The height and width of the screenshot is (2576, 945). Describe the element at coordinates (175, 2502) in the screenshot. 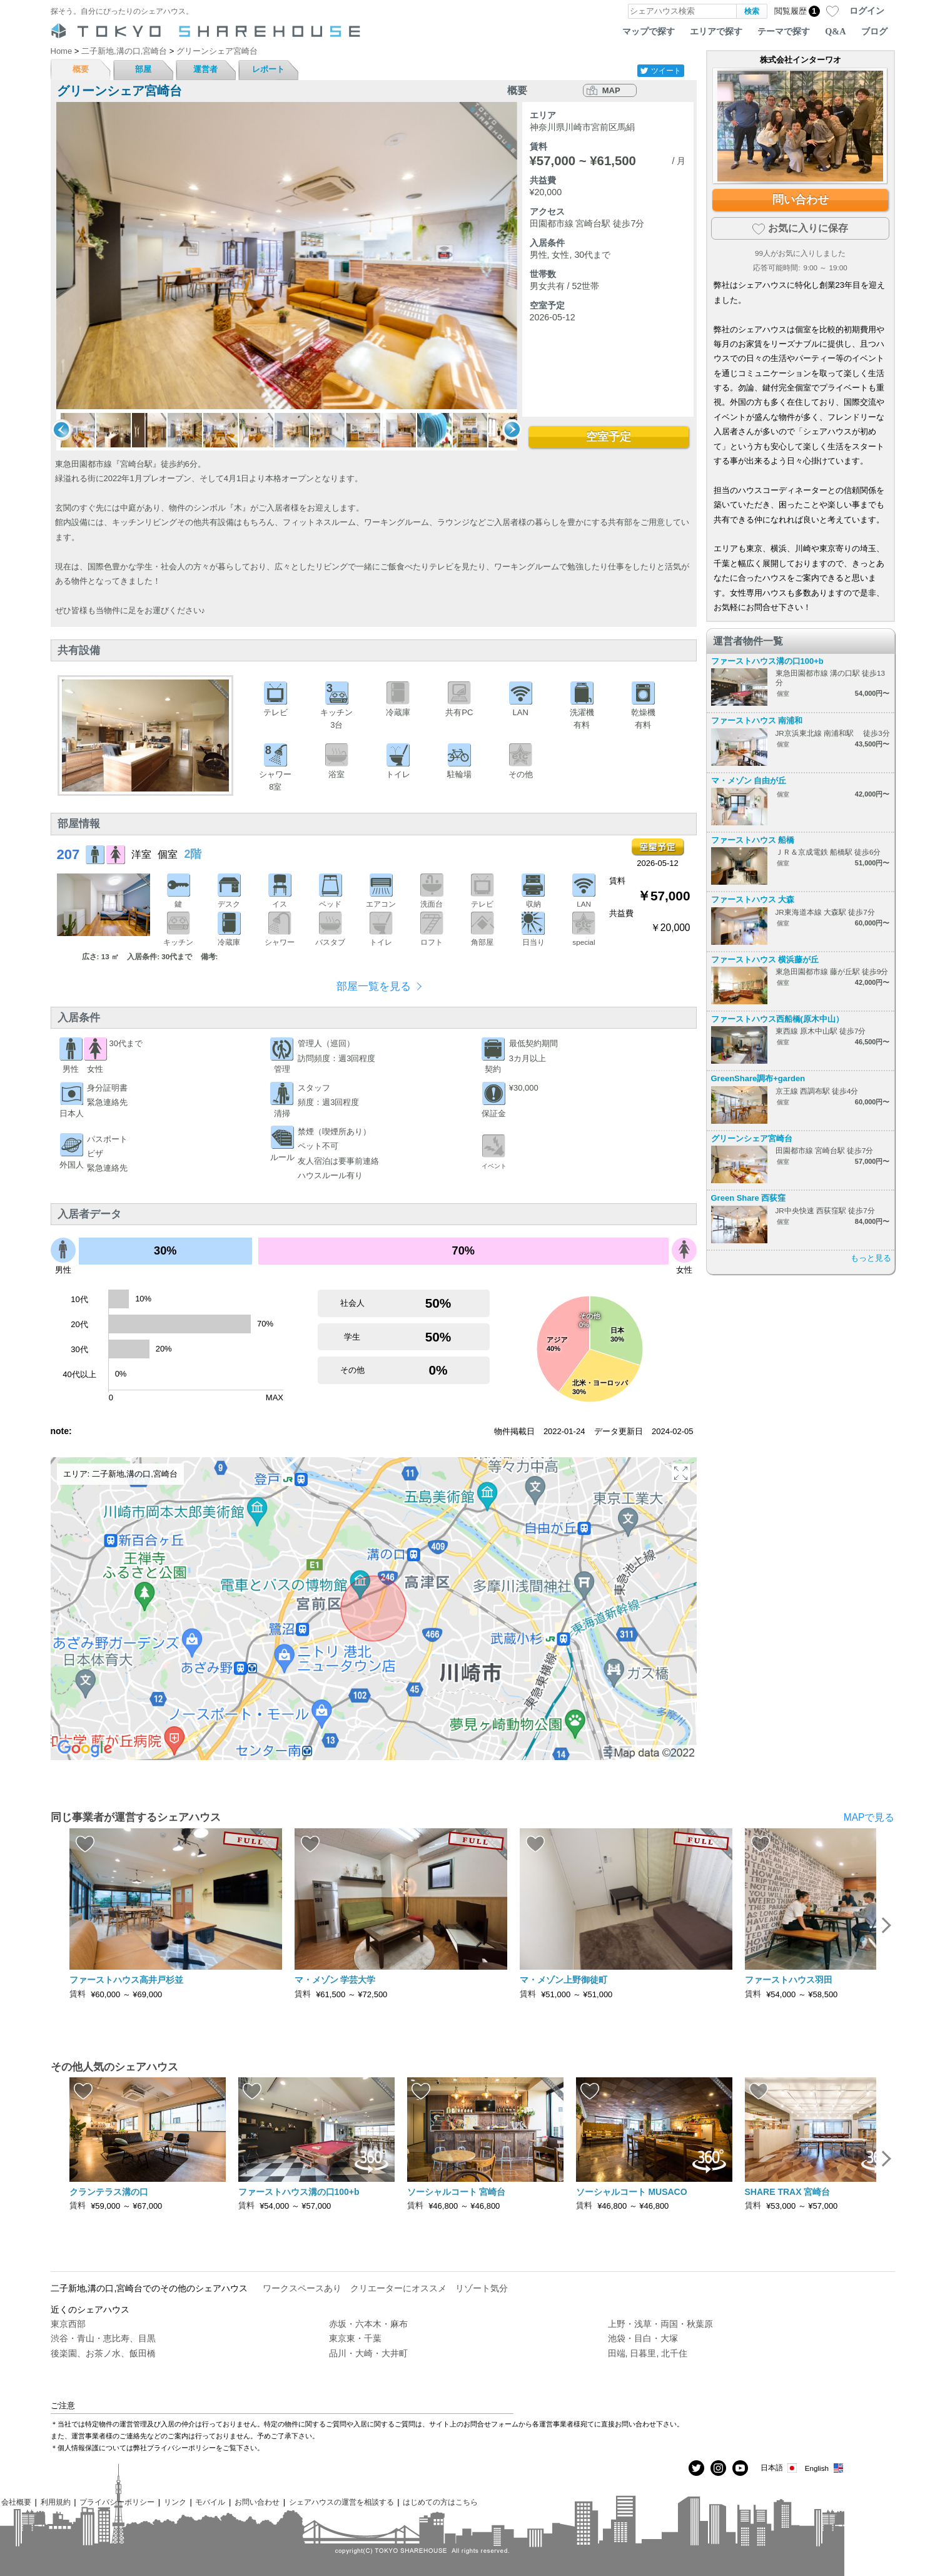

I see `リンク` at that location.